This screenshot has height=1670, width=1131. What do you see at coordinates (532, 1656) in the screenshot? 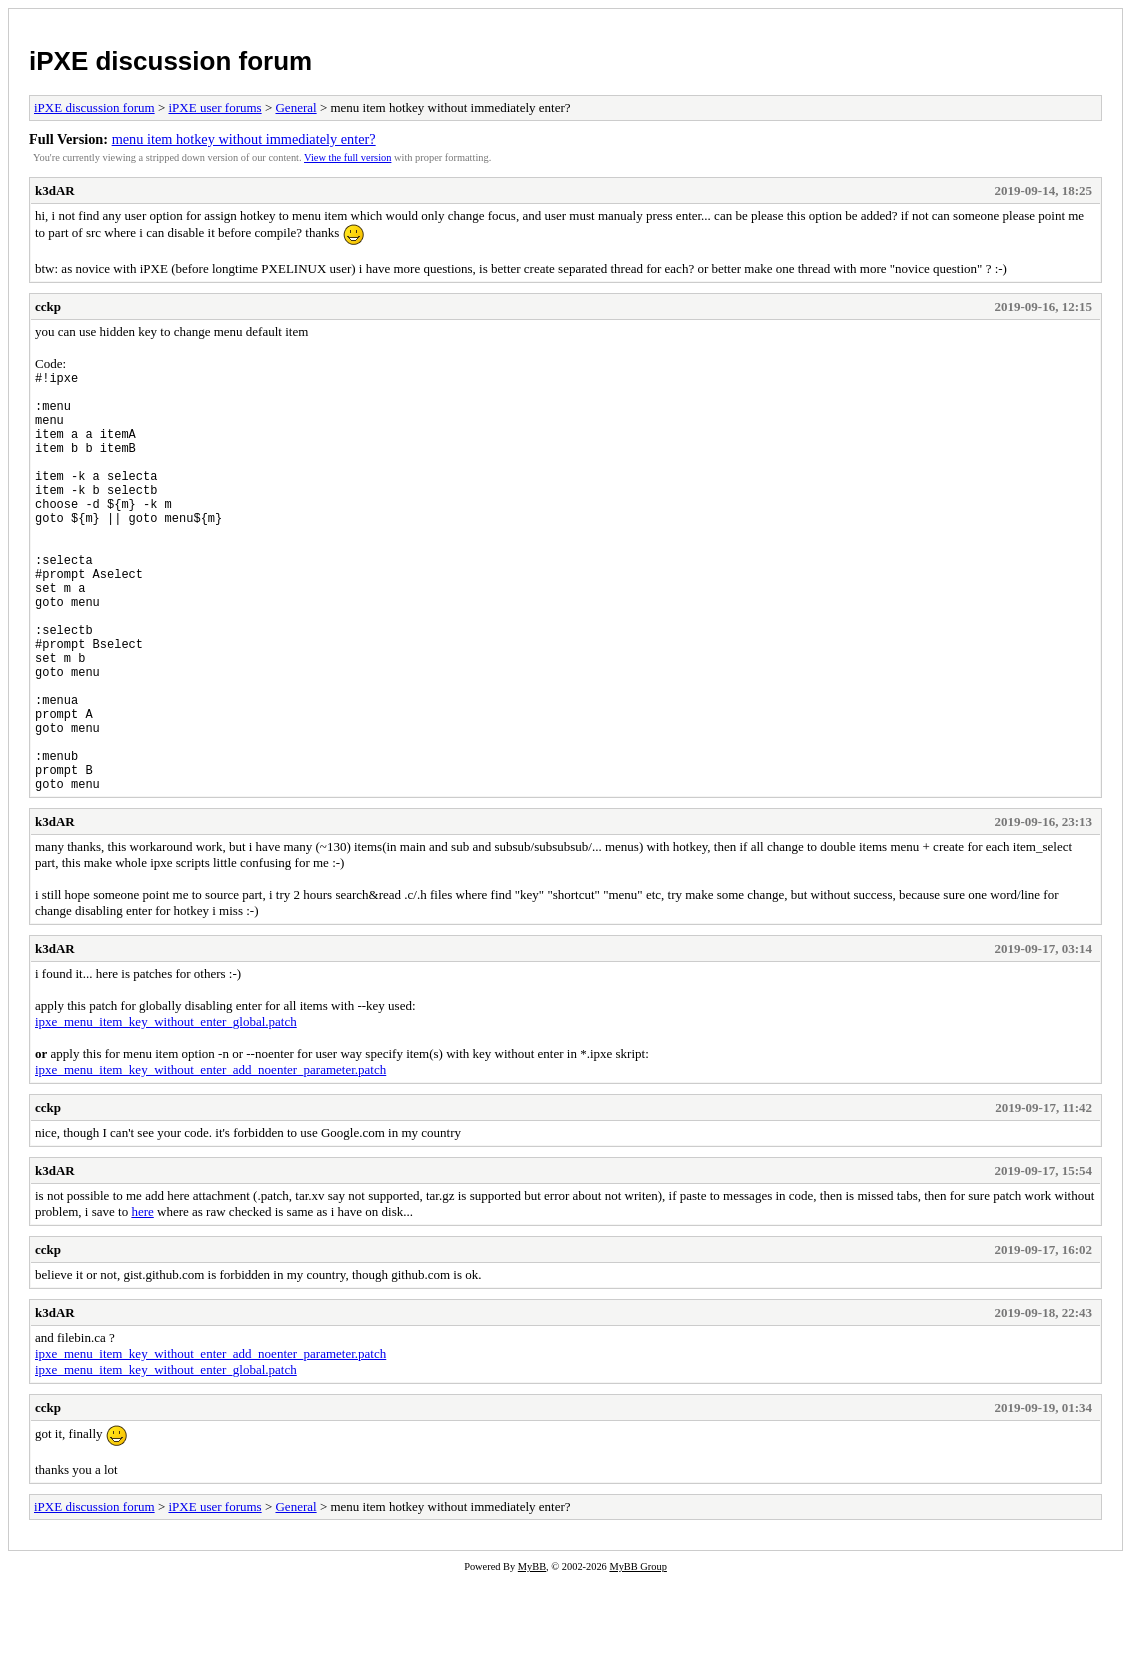
I see `MyBB` at bounding box center [532, 1656].